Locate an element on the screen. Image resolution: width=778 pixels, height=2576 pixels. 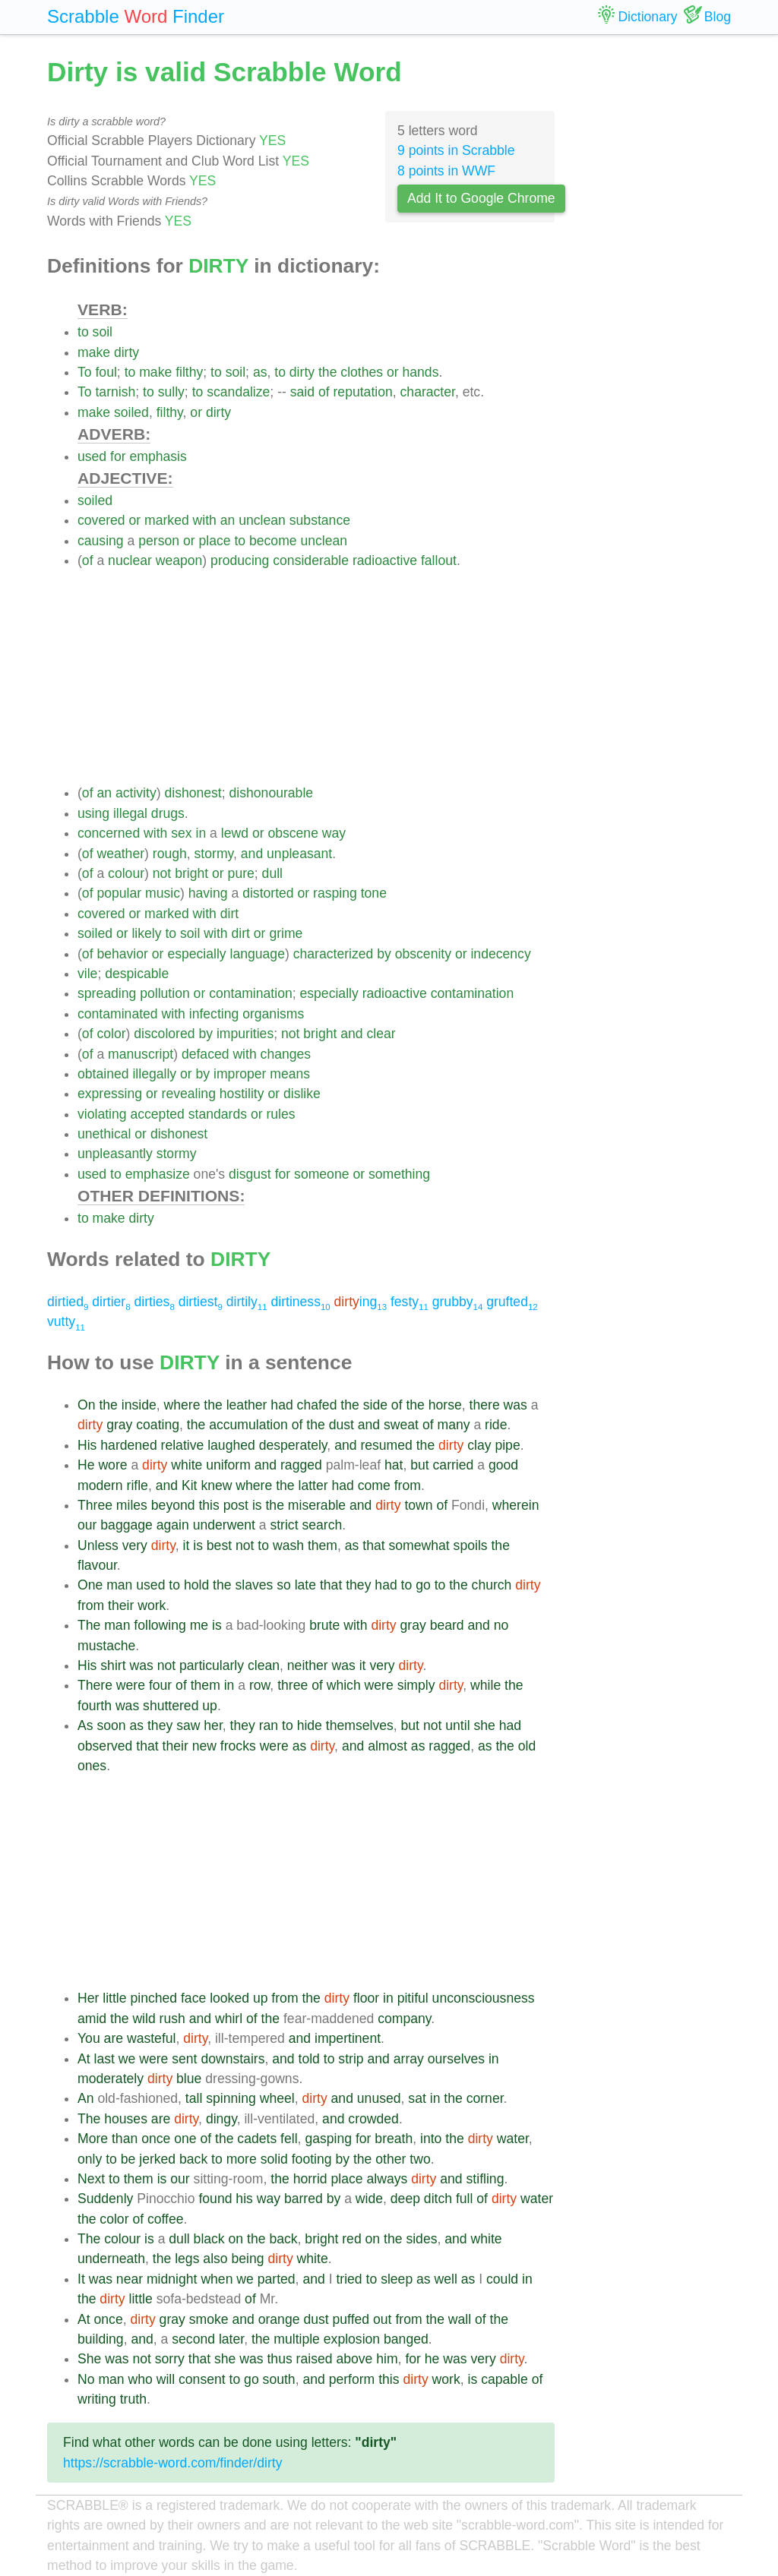
underneath is located at coordinates (111, 2258).